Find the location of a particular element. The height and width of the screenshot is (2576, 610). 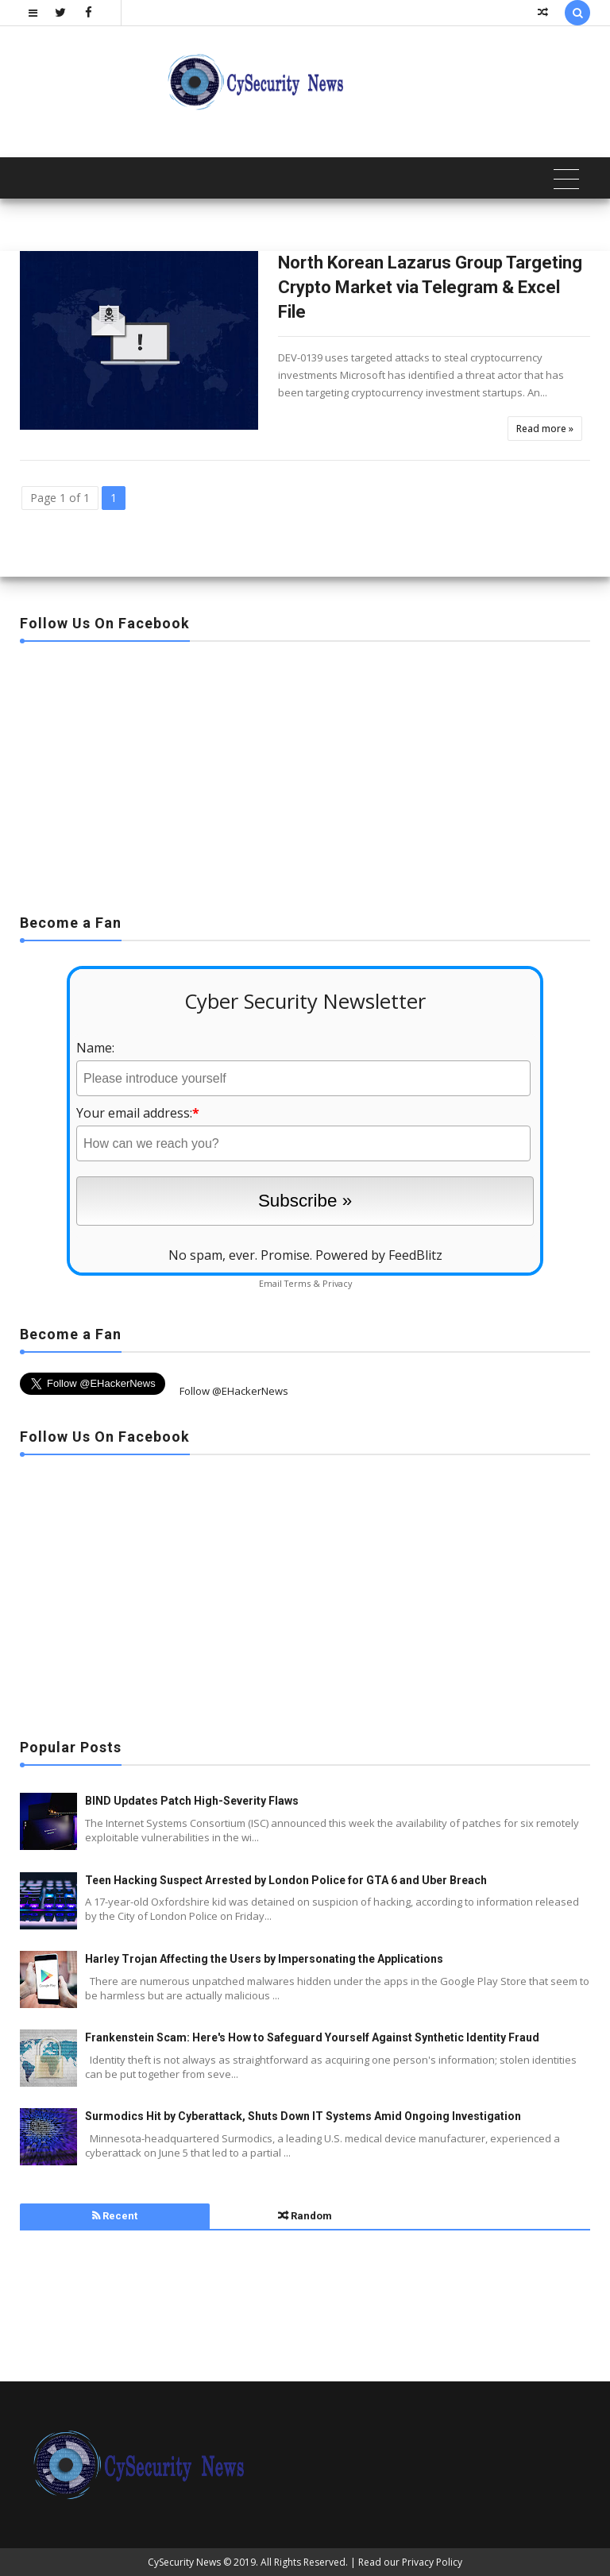

Privacy is located at coordinates (337, 1283).